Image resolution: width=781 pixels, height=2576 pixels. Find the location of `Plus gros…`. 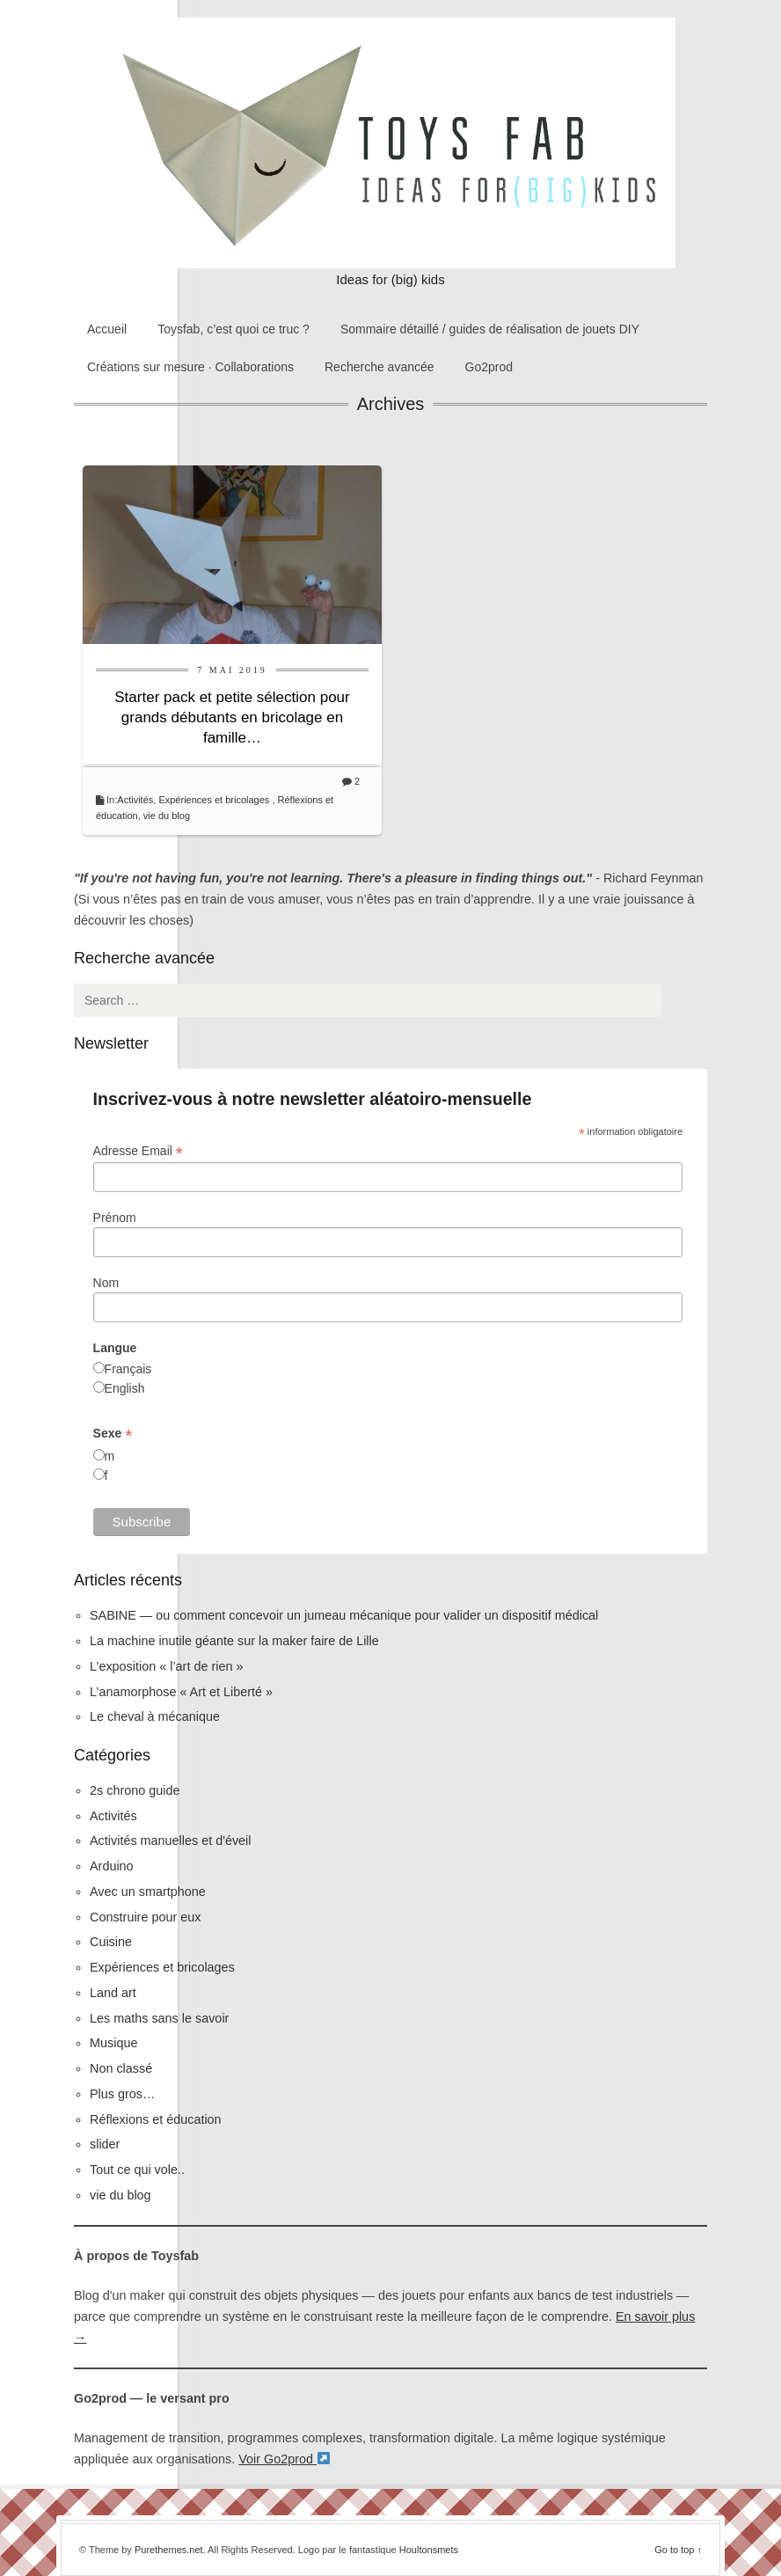

Plus gros… is located at coordinates (122, 2094).